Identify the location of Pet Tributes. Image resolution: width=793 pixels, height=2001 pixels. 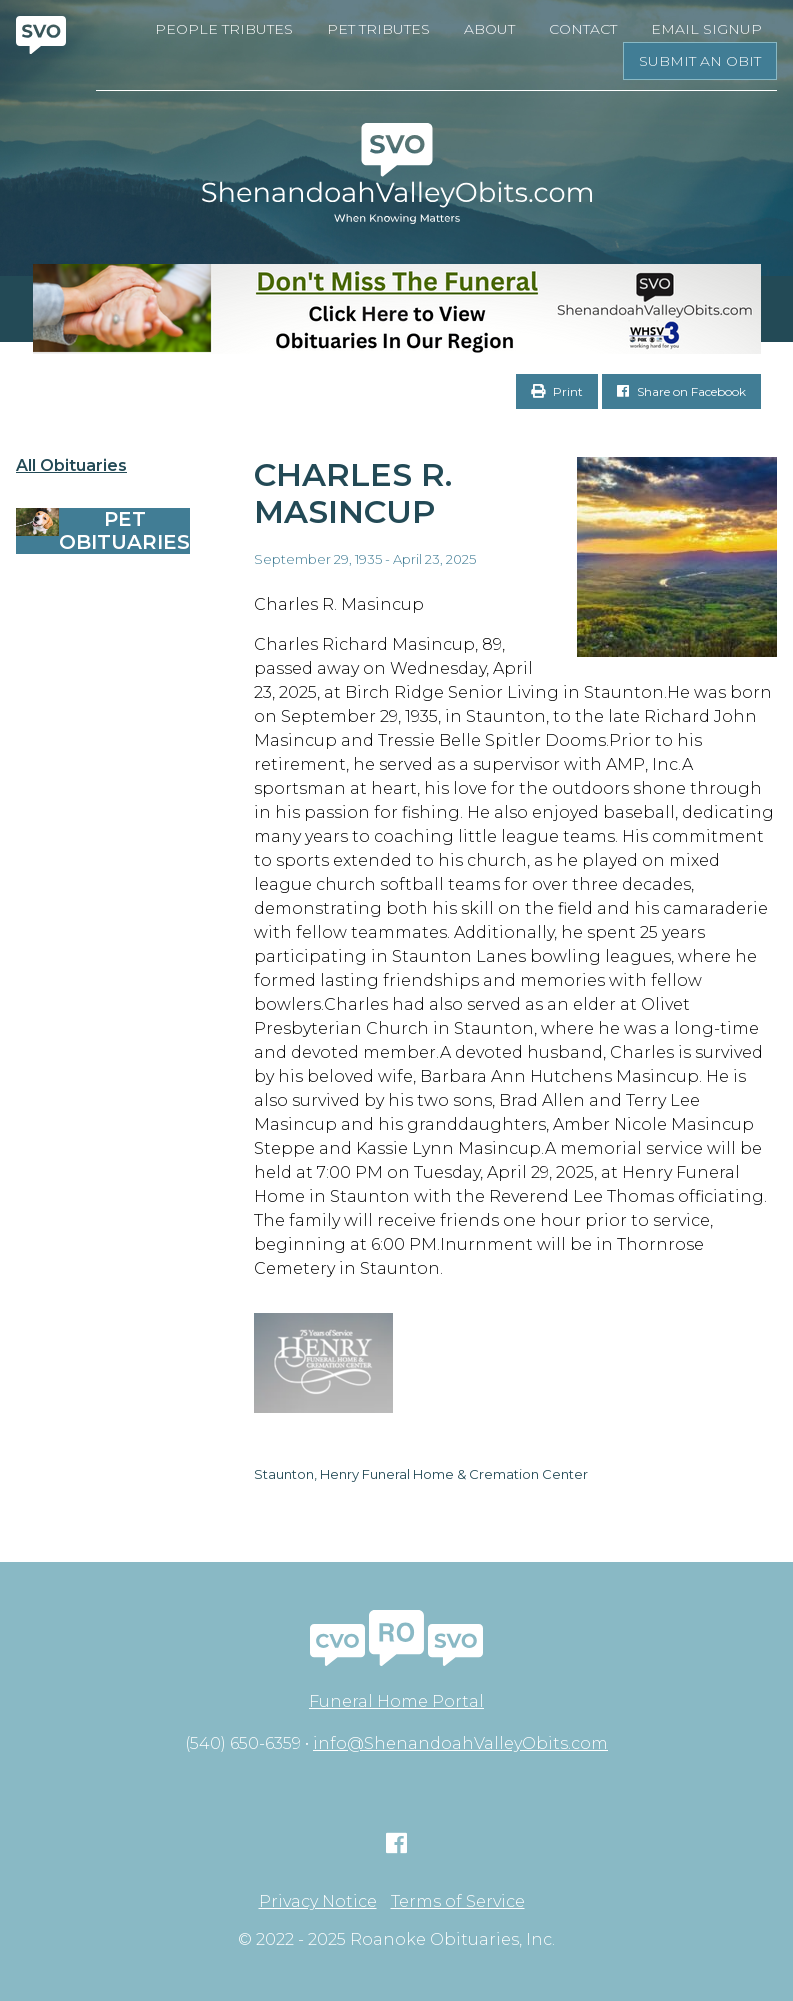
(378, 29).